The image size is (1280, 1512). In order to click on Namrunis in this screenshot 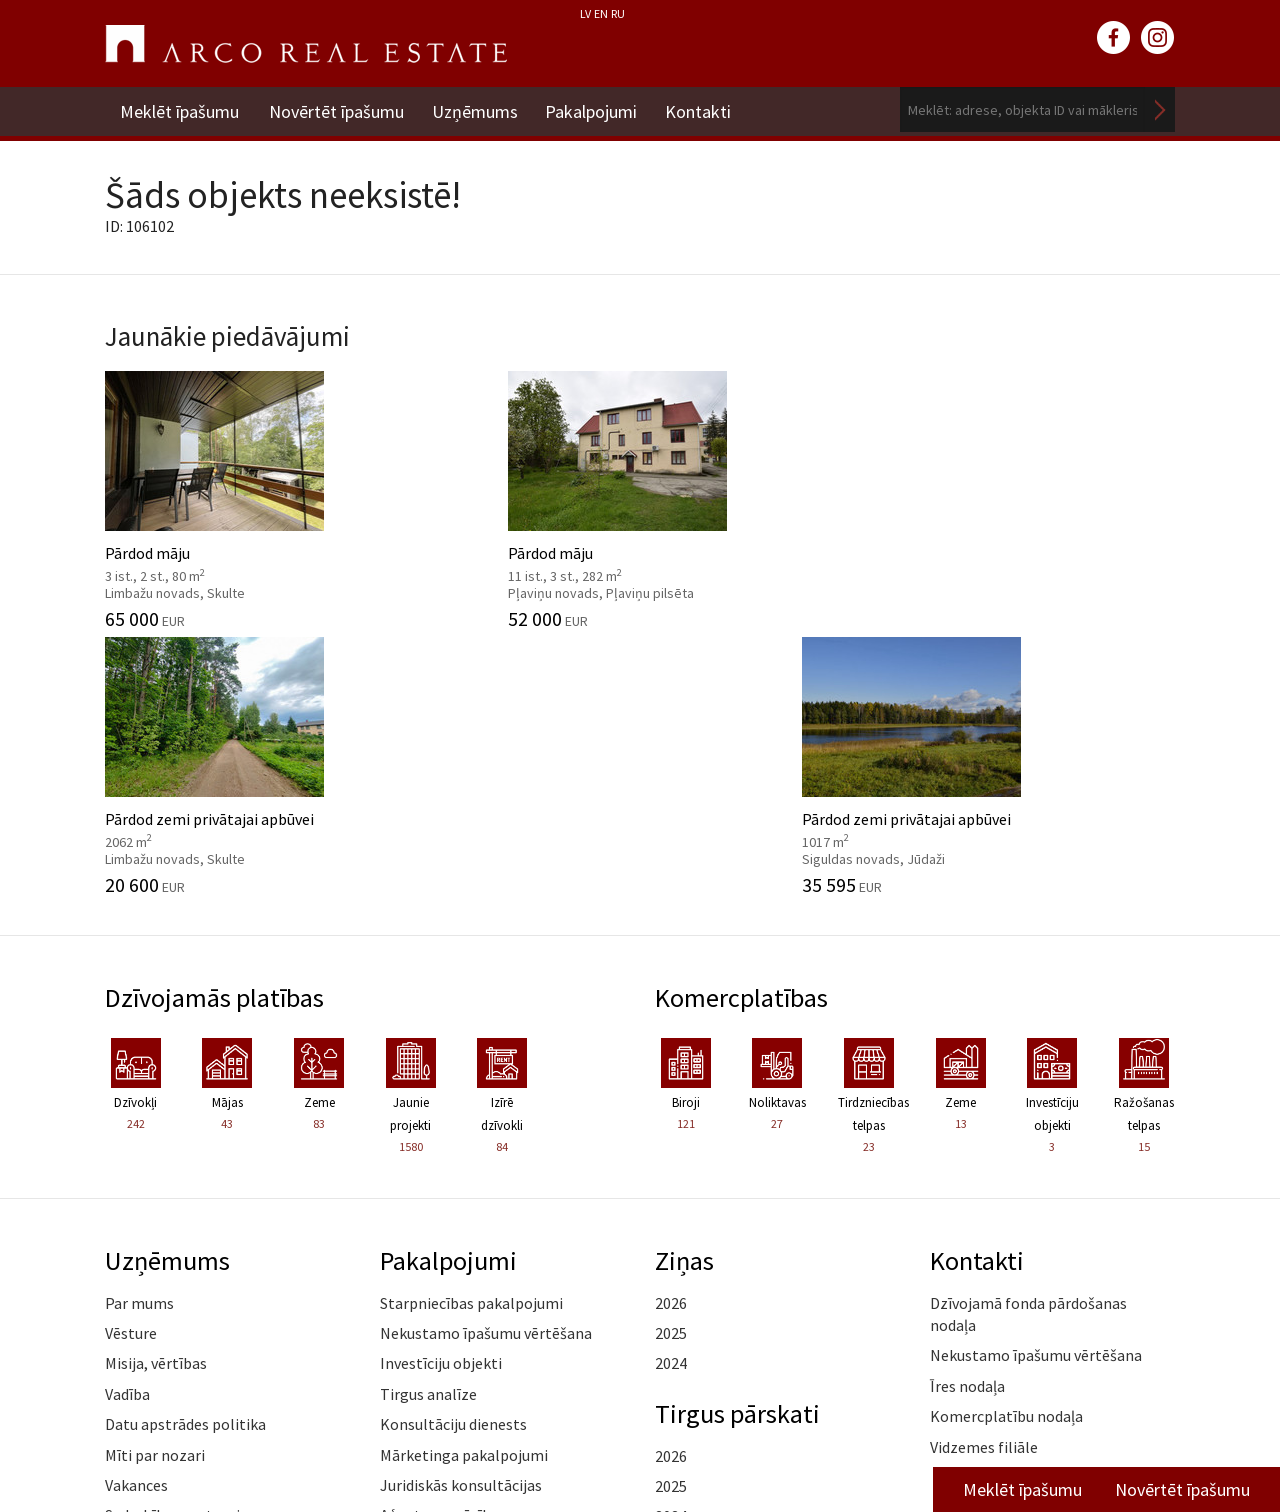, I will do `click(138, 1338)`.